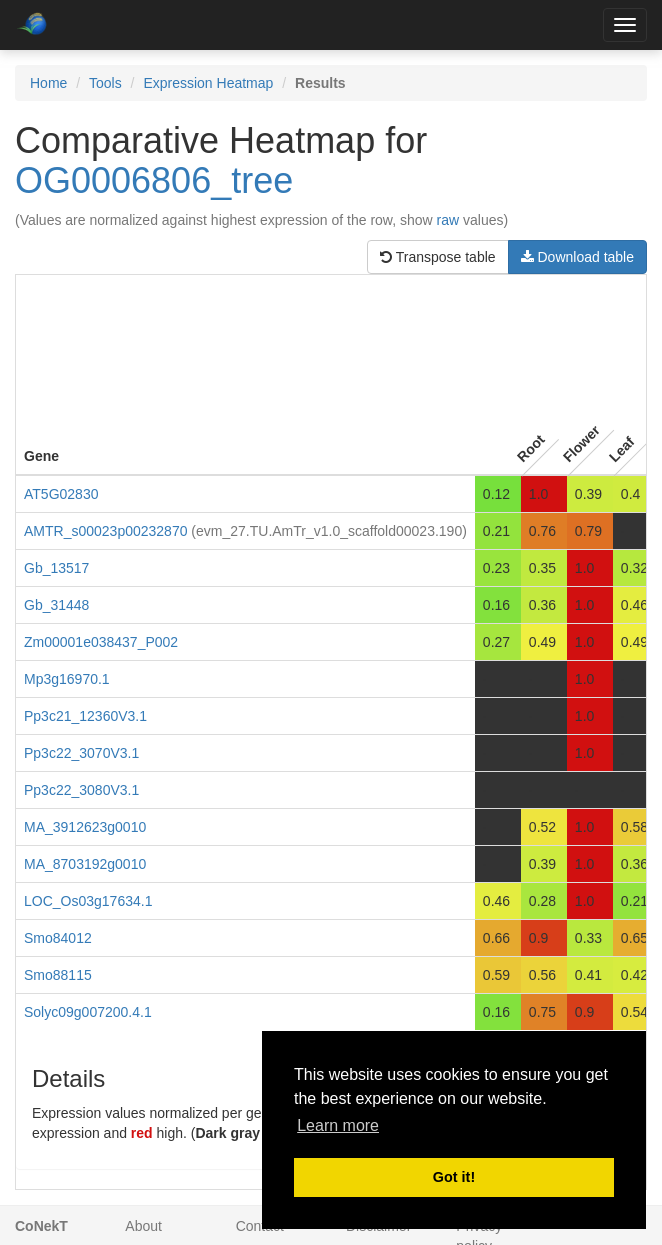 The height and width of the screenshot is (1245, 662). Describe the element at coordinates (85, 827) in the screenshot. I see `MA_3912623g0010` at that location.